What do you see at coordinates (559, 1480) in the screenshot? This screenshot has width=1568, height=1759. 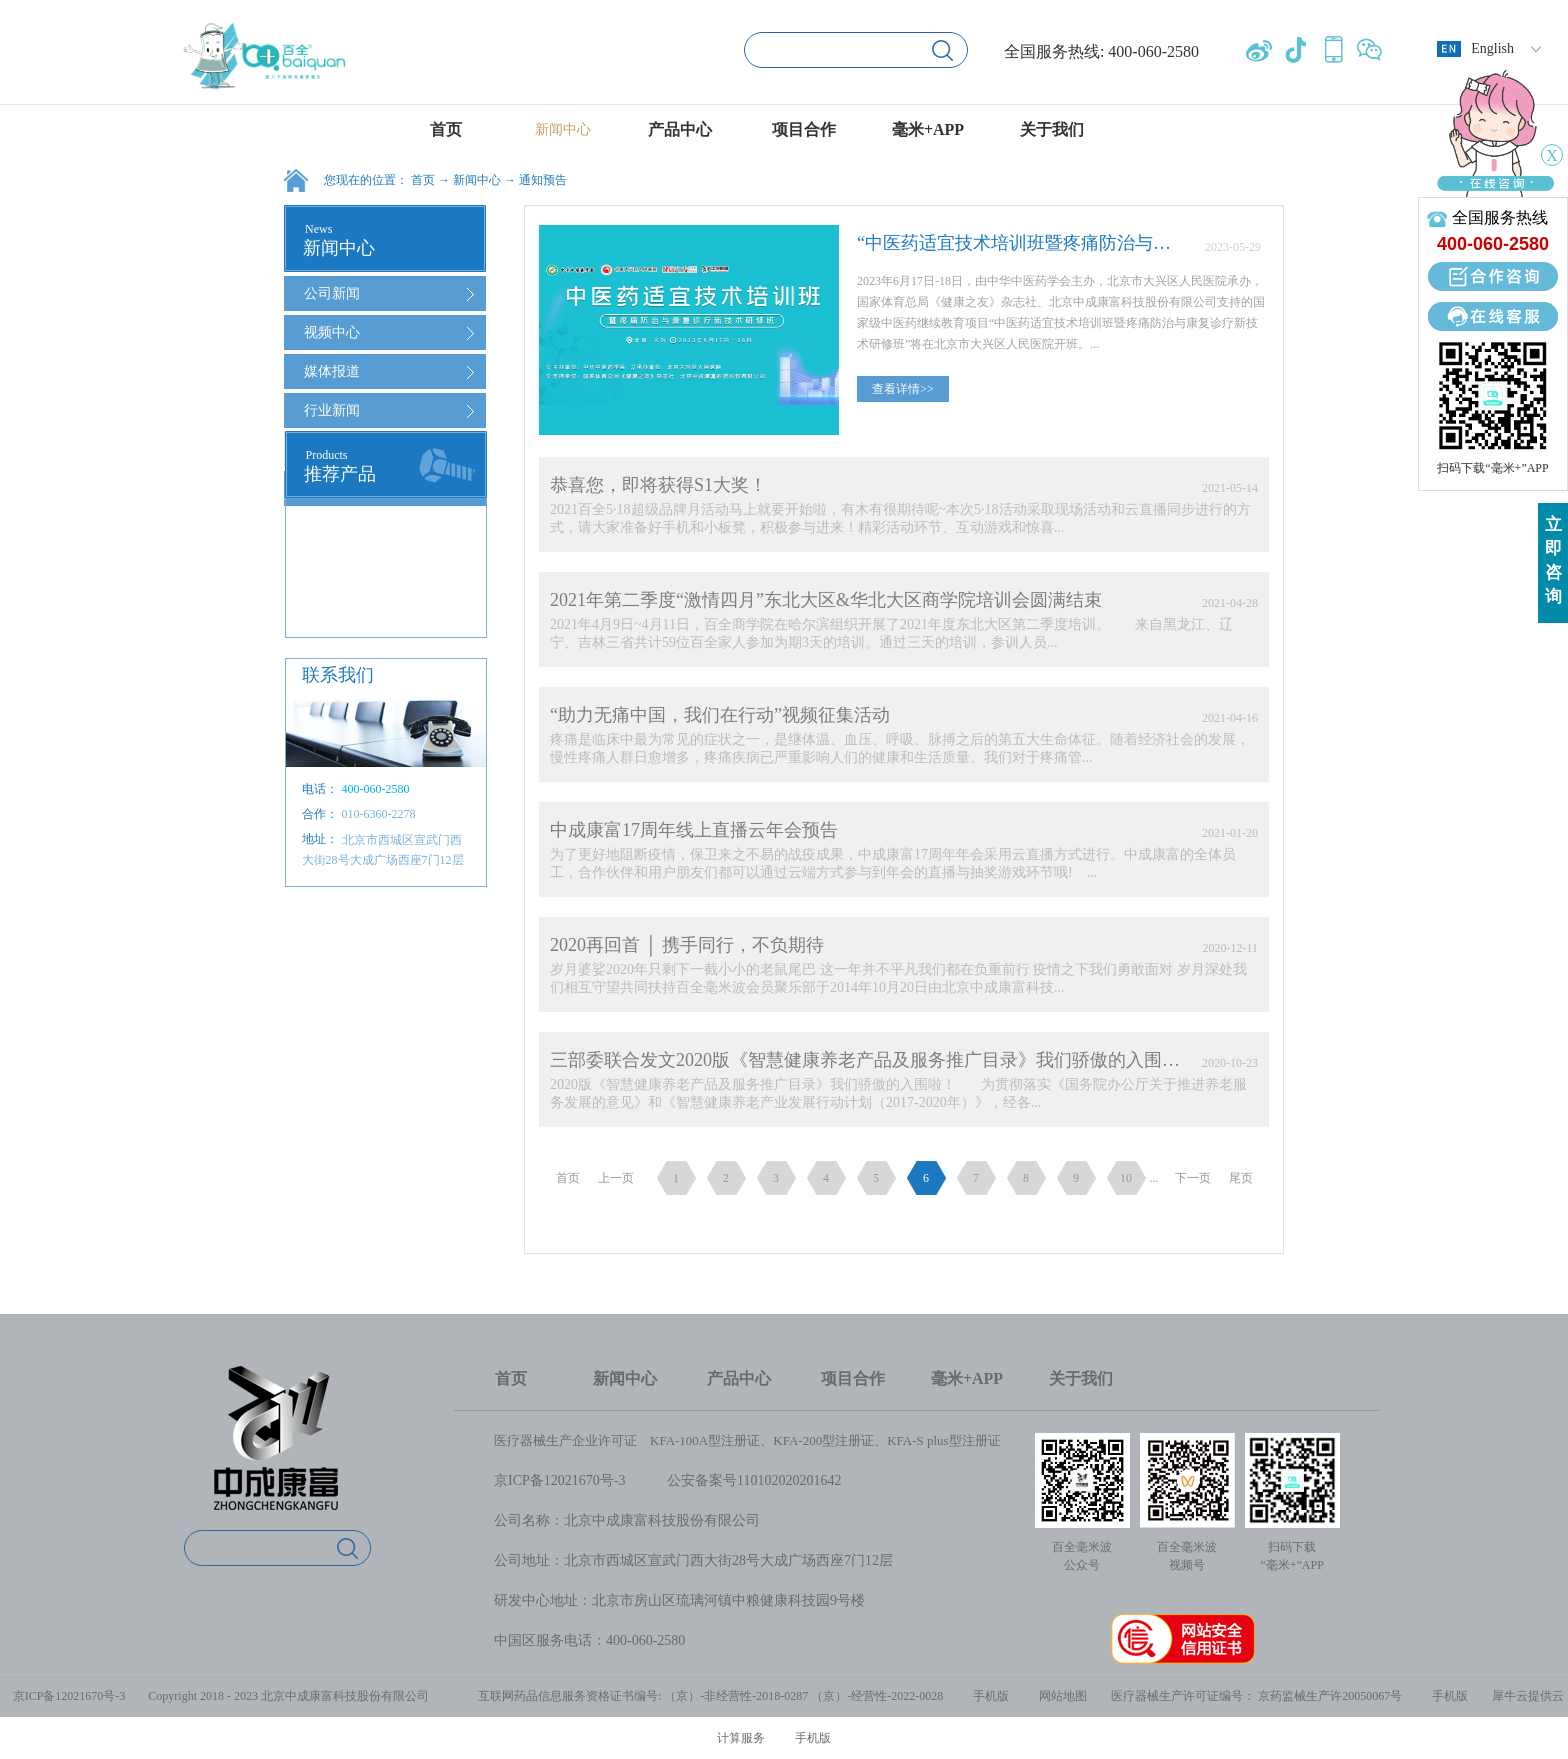 I see `京ICP备12021670号-3` at bounding box center [559, 1480].